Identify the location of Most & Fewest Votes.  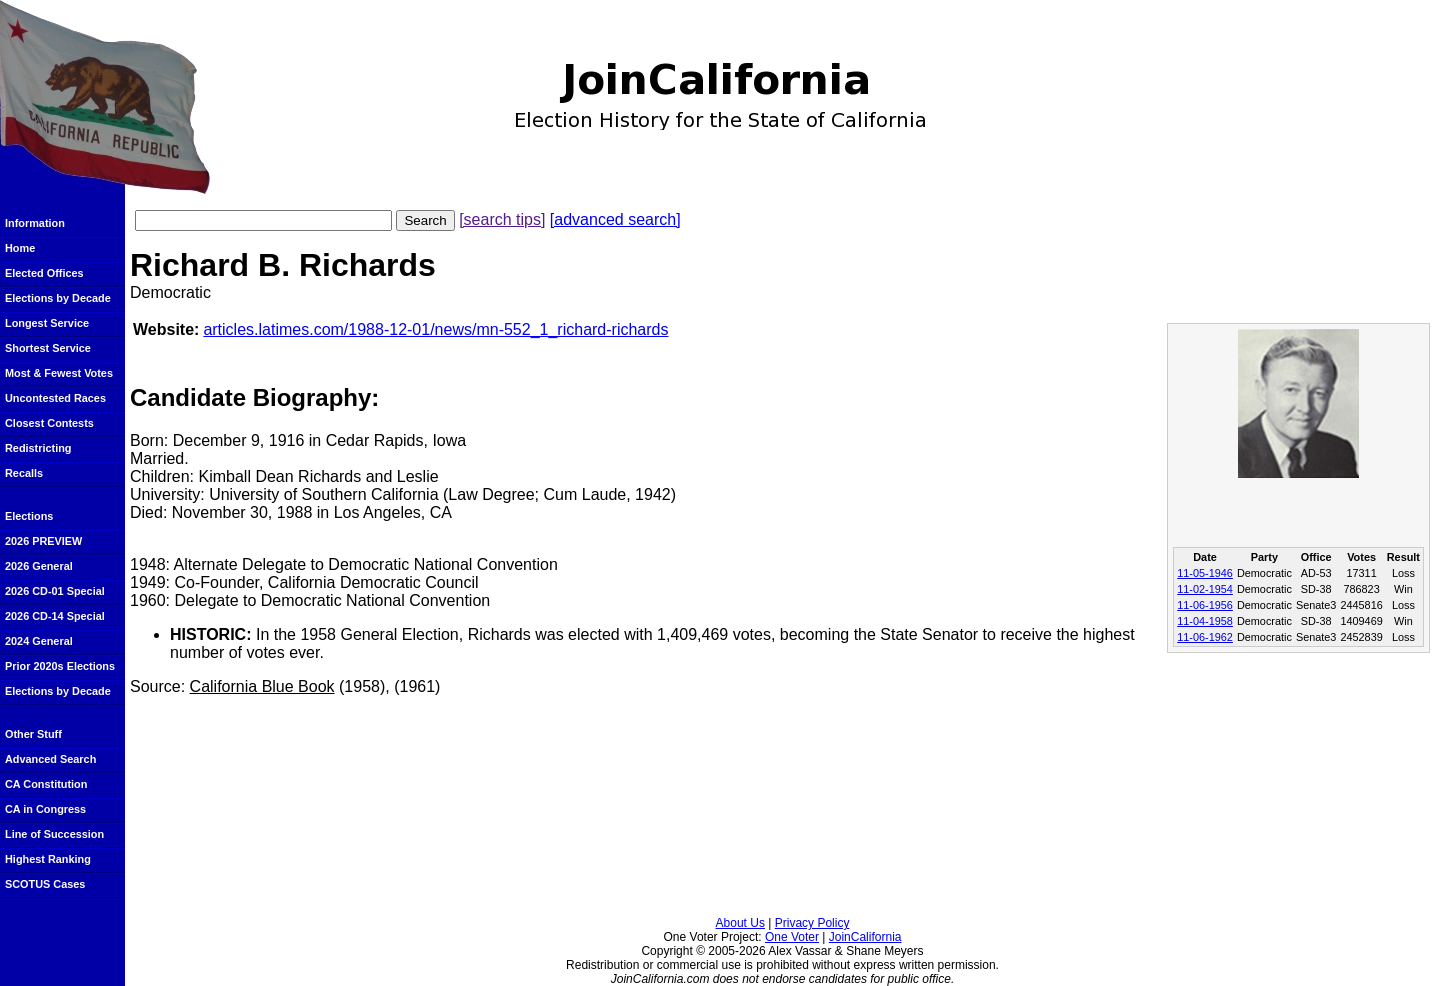
(59, 373).